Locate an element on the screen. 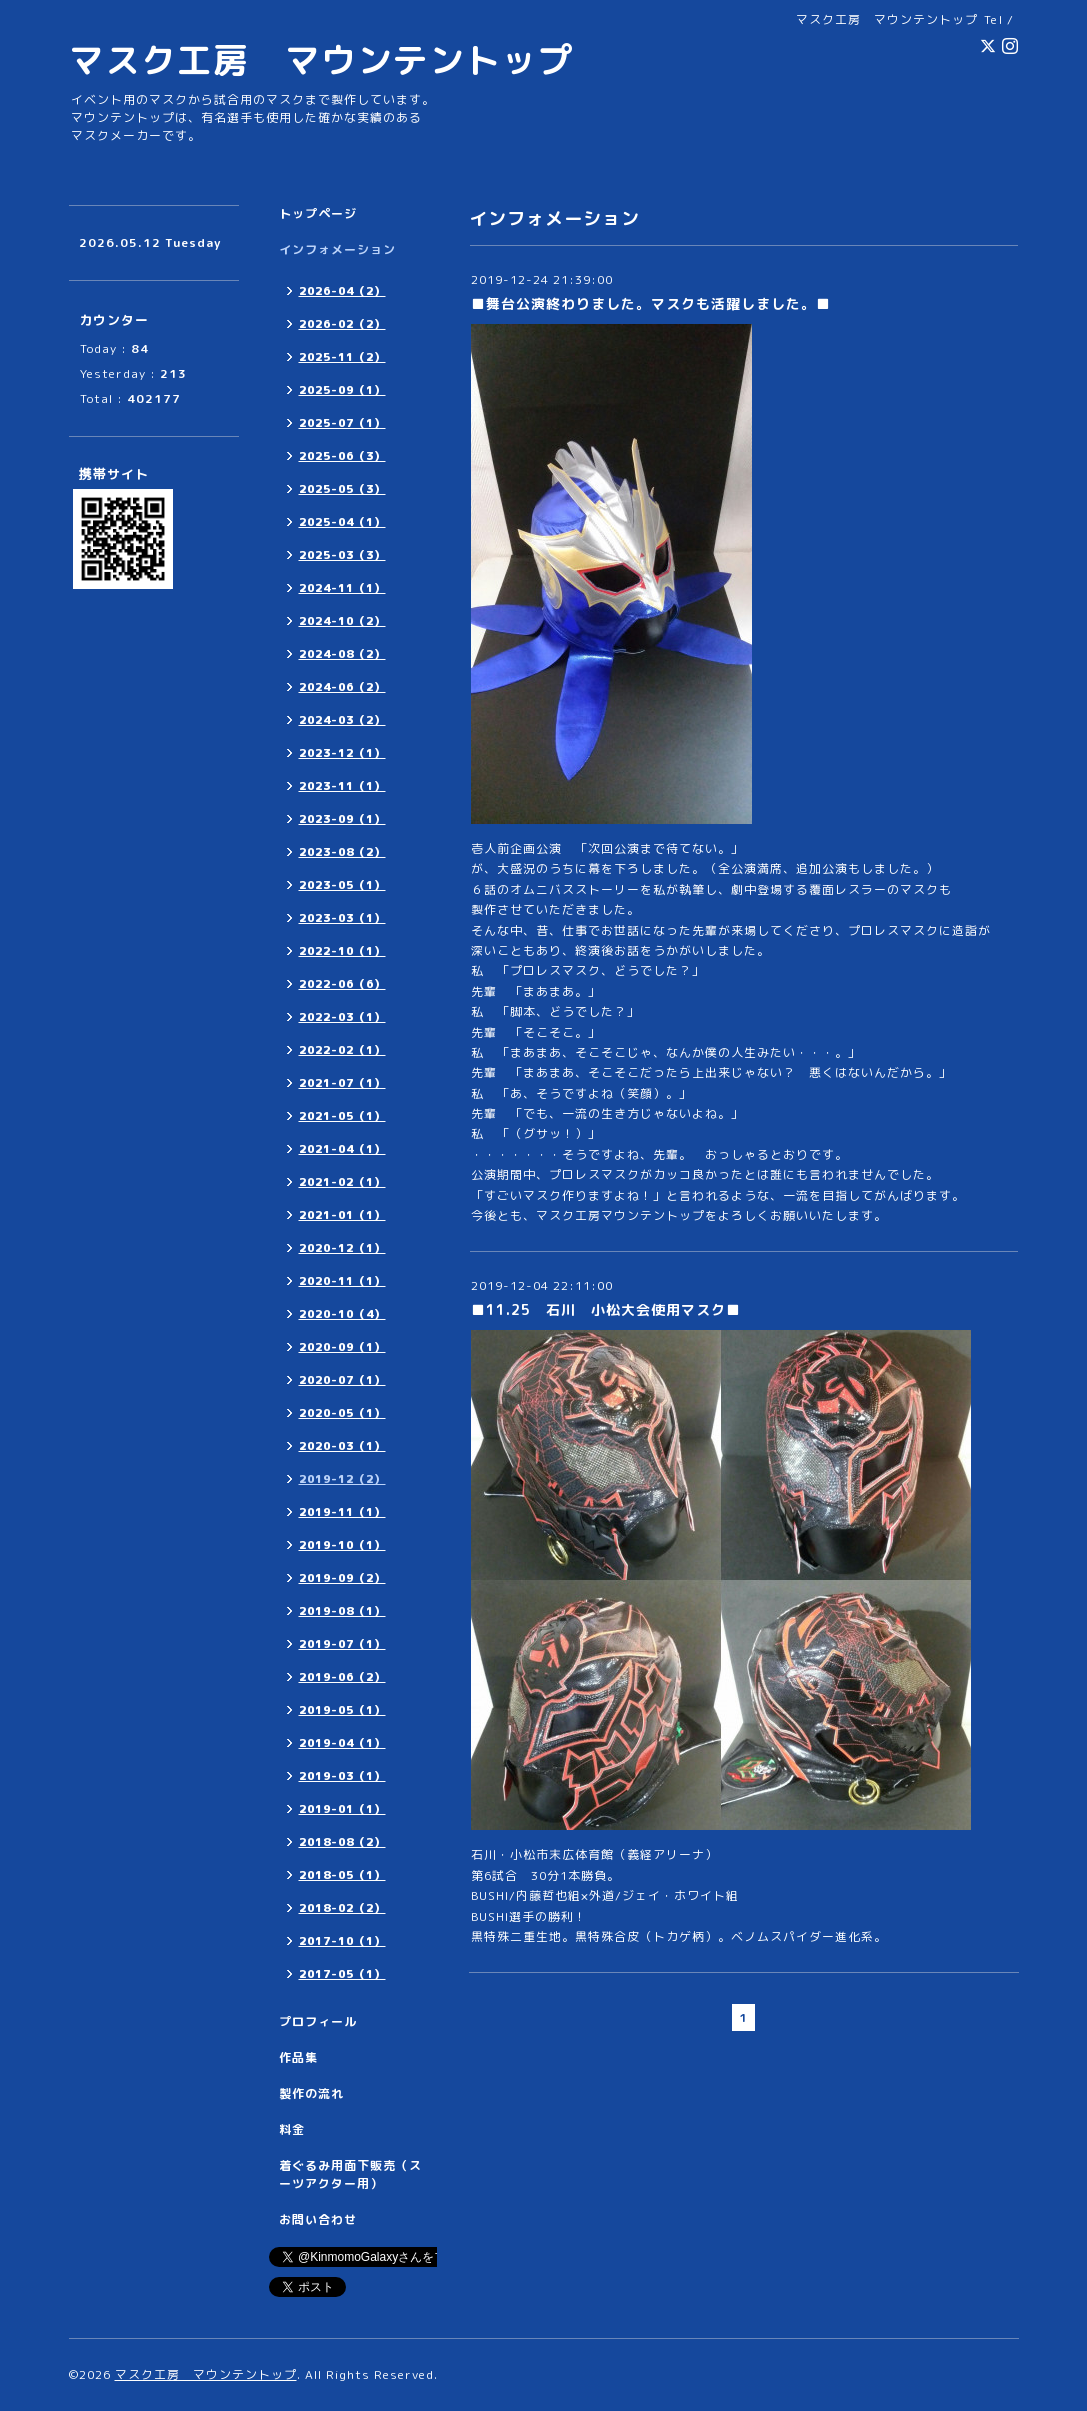 The image size is (1087, 2411). 2024-08（2） is located at coordinates (342, 654).